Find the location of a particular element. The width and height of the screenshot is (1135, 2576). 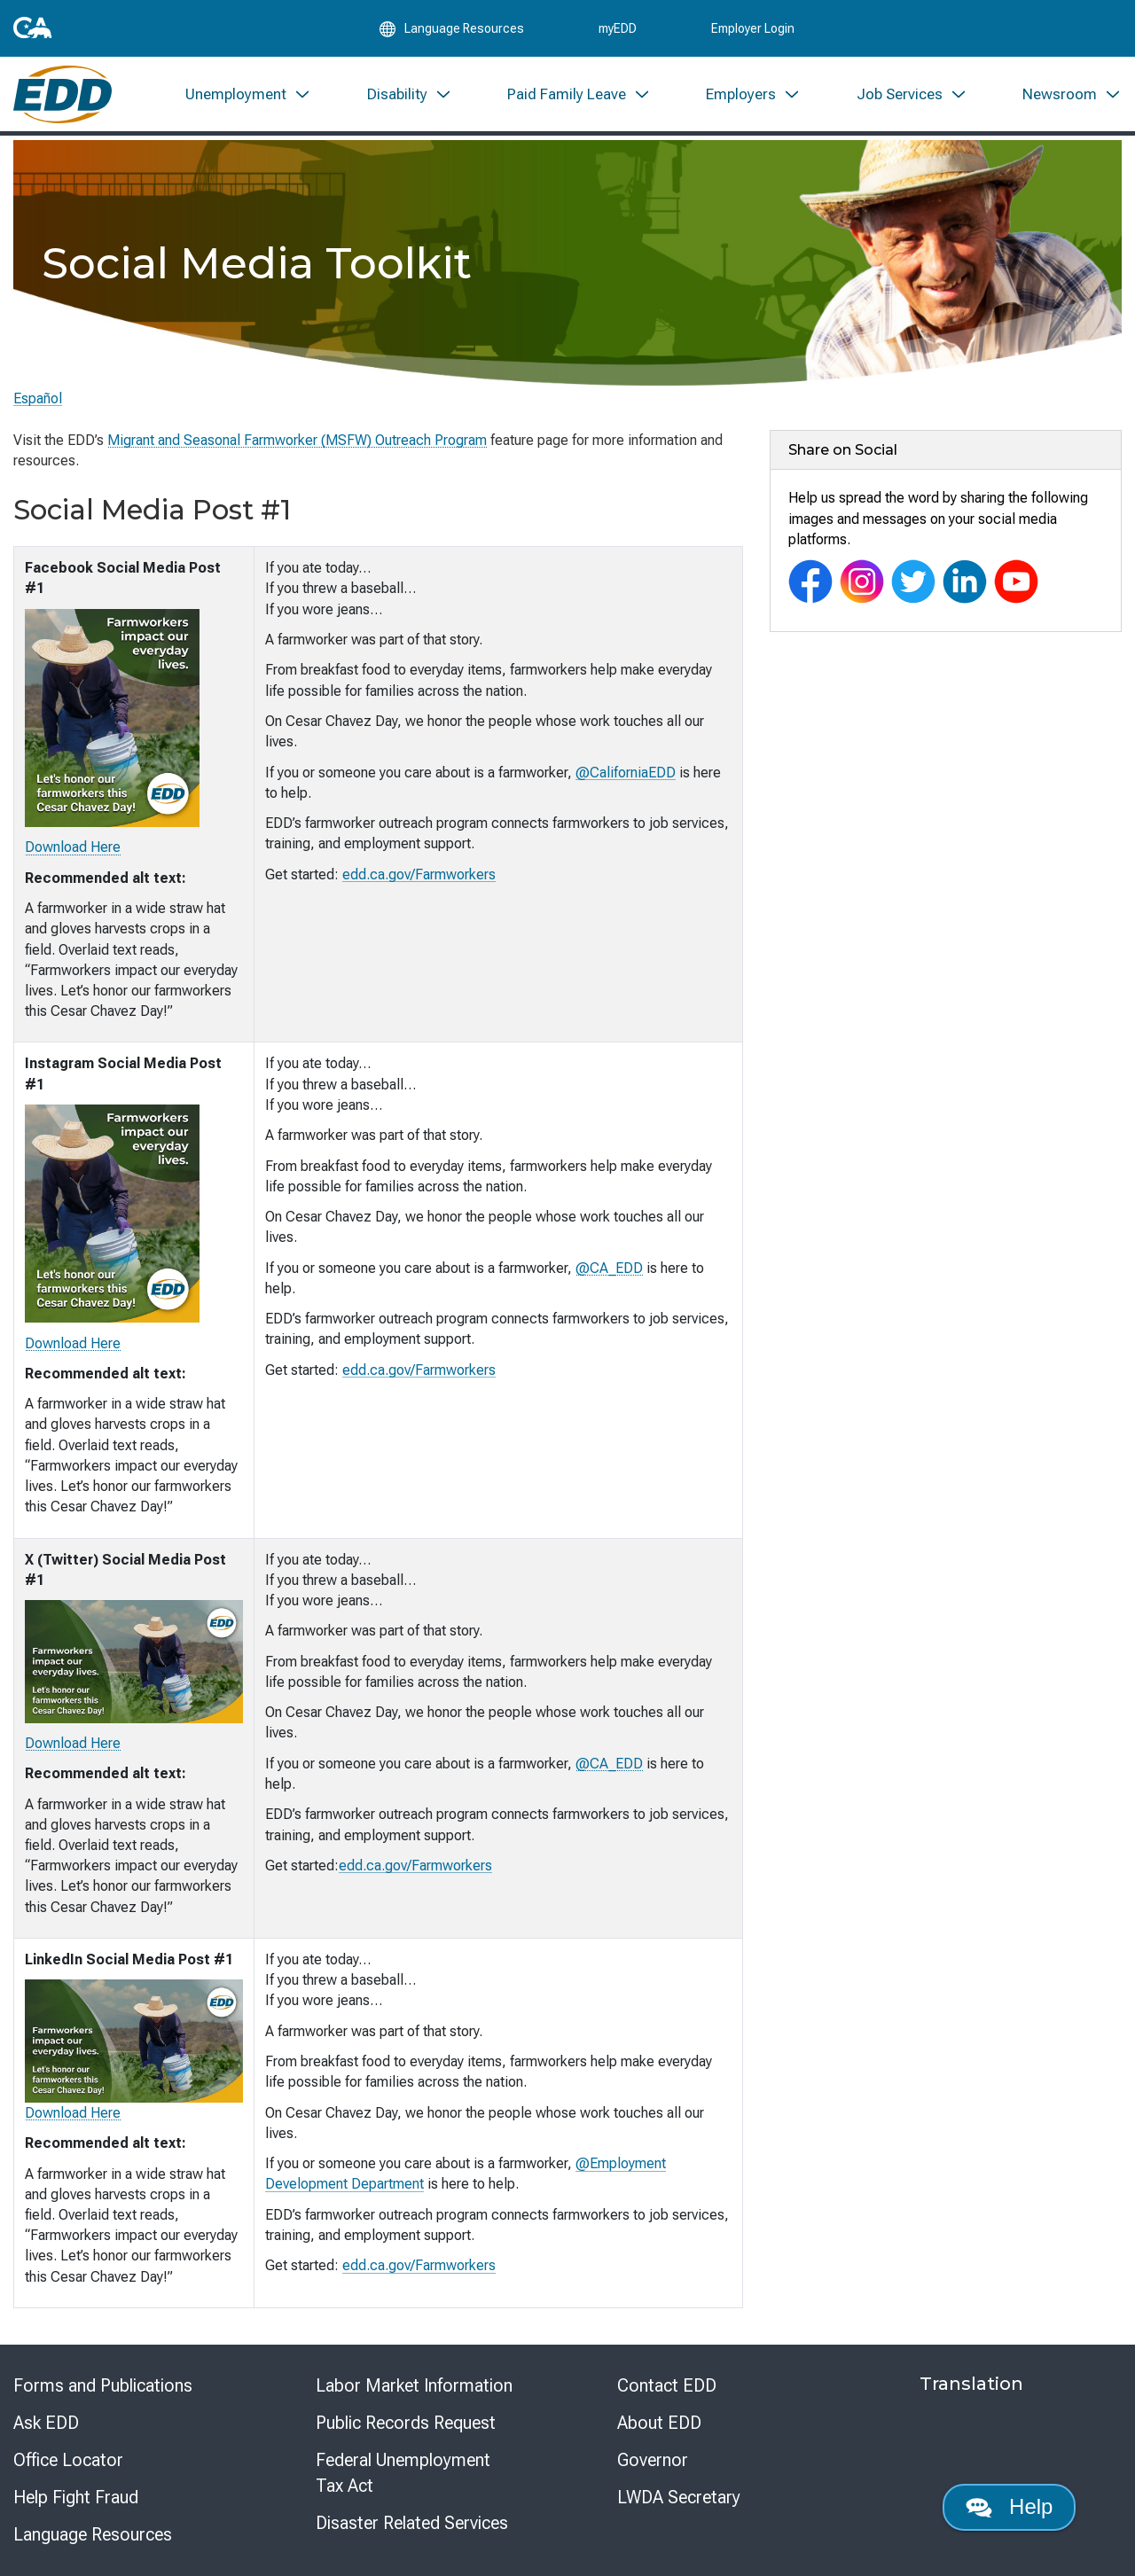

edd.ca.gov/Farmworkers is located at coordinates (419, 874).